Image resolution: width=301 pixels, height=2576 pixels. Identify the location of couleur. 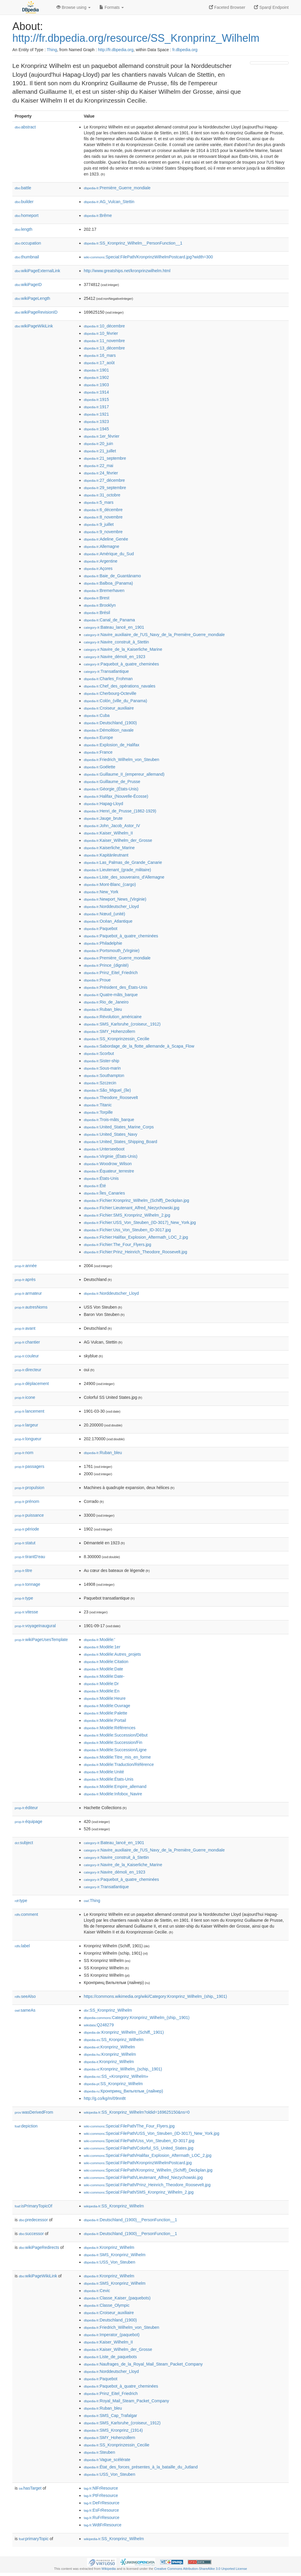
(27, 1356).